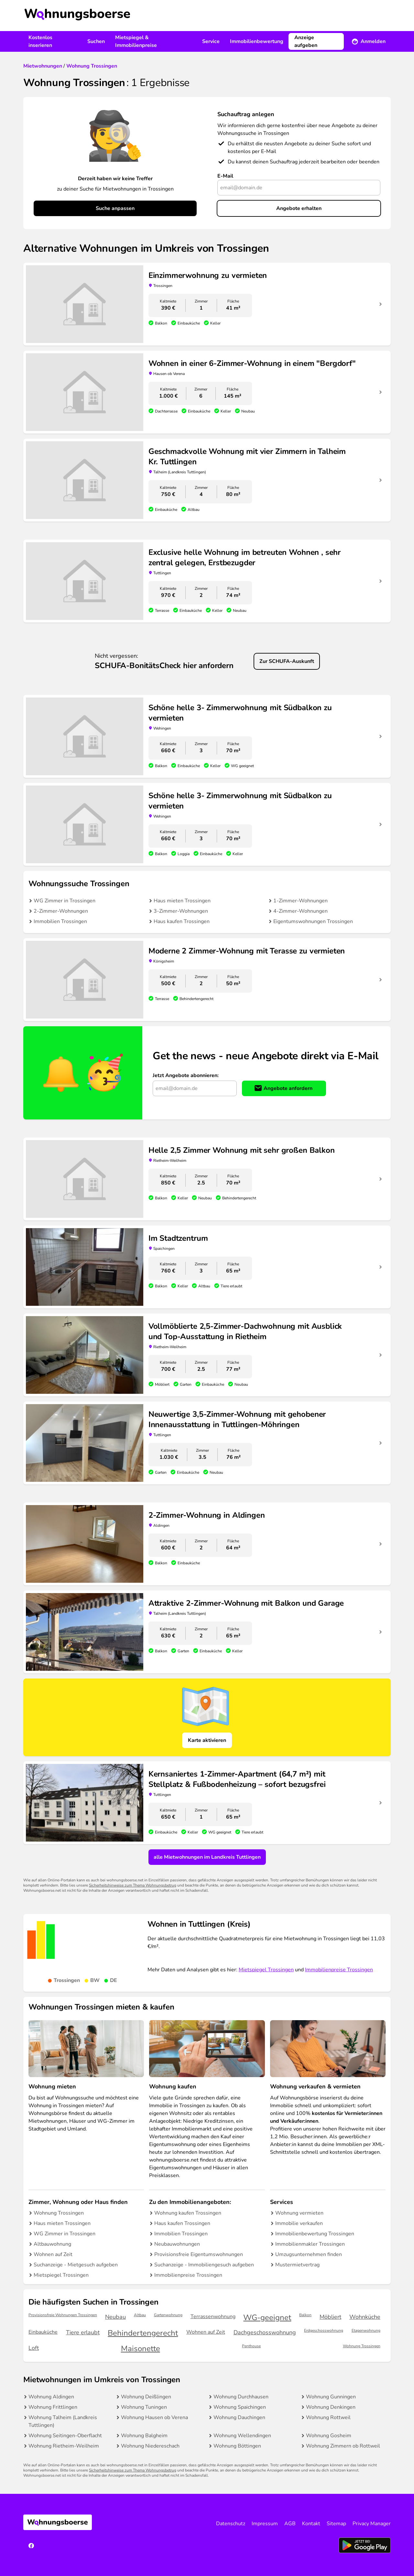 This screenshot has width=414, height=2576. I want to click on E-Mail, so click(225, 176).